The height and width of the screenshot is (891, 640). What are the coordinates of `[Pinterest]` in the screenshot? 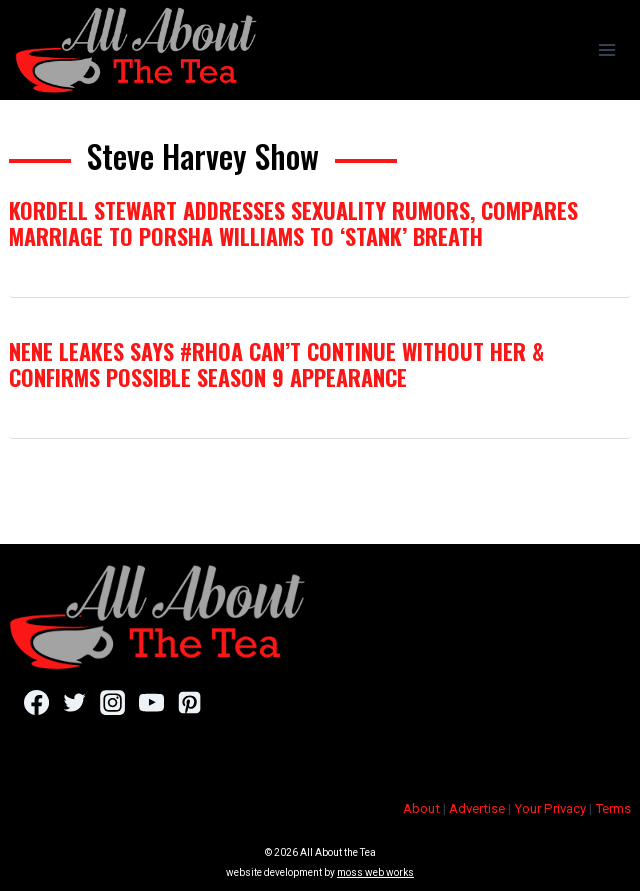 It's located at (189, 702).